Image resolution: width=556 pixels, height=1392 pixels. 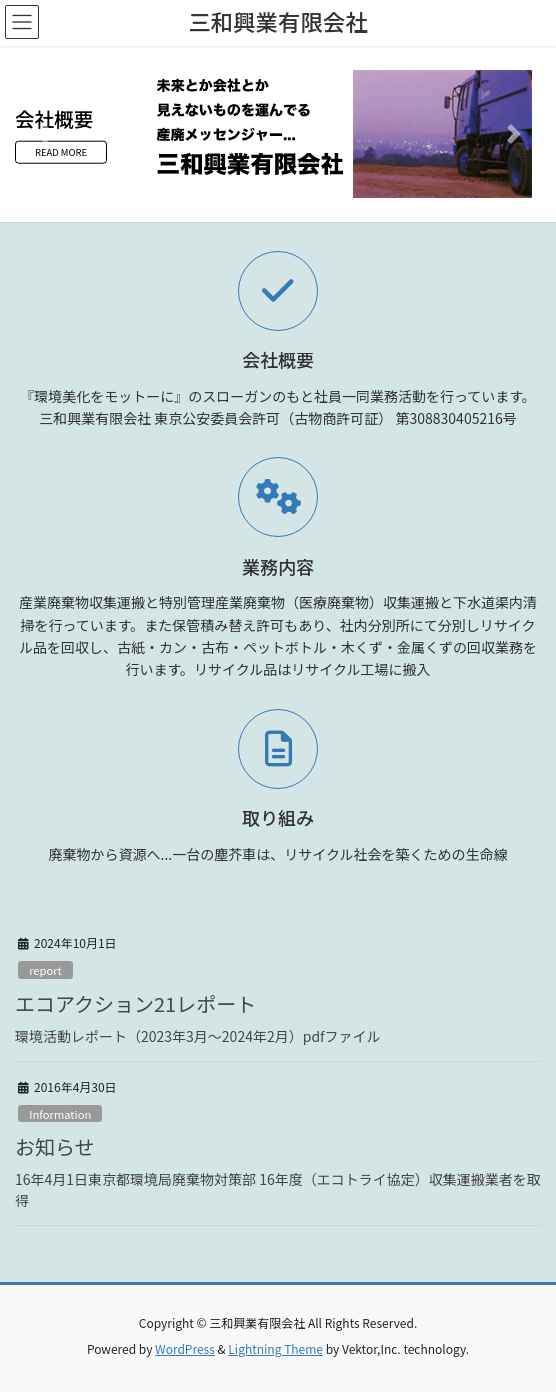 What do you see at coordinates (60, 1114) in the screenshot?
I see `Information` at bounding box center [60, 1114].